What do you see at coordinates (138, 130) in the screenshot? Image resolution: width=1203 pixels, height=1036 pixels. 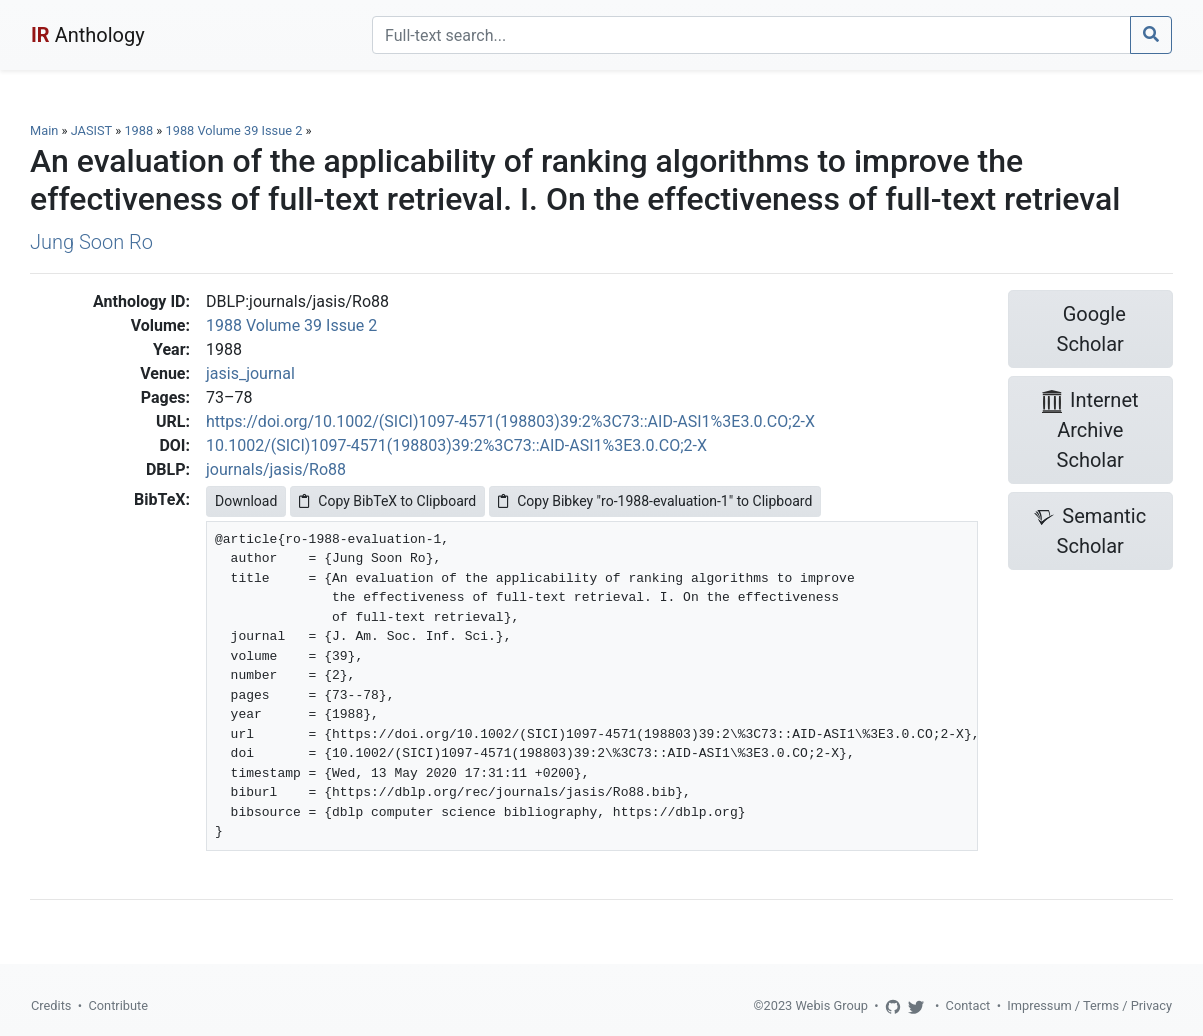 I see `1988` at bounding box center [138, 130].